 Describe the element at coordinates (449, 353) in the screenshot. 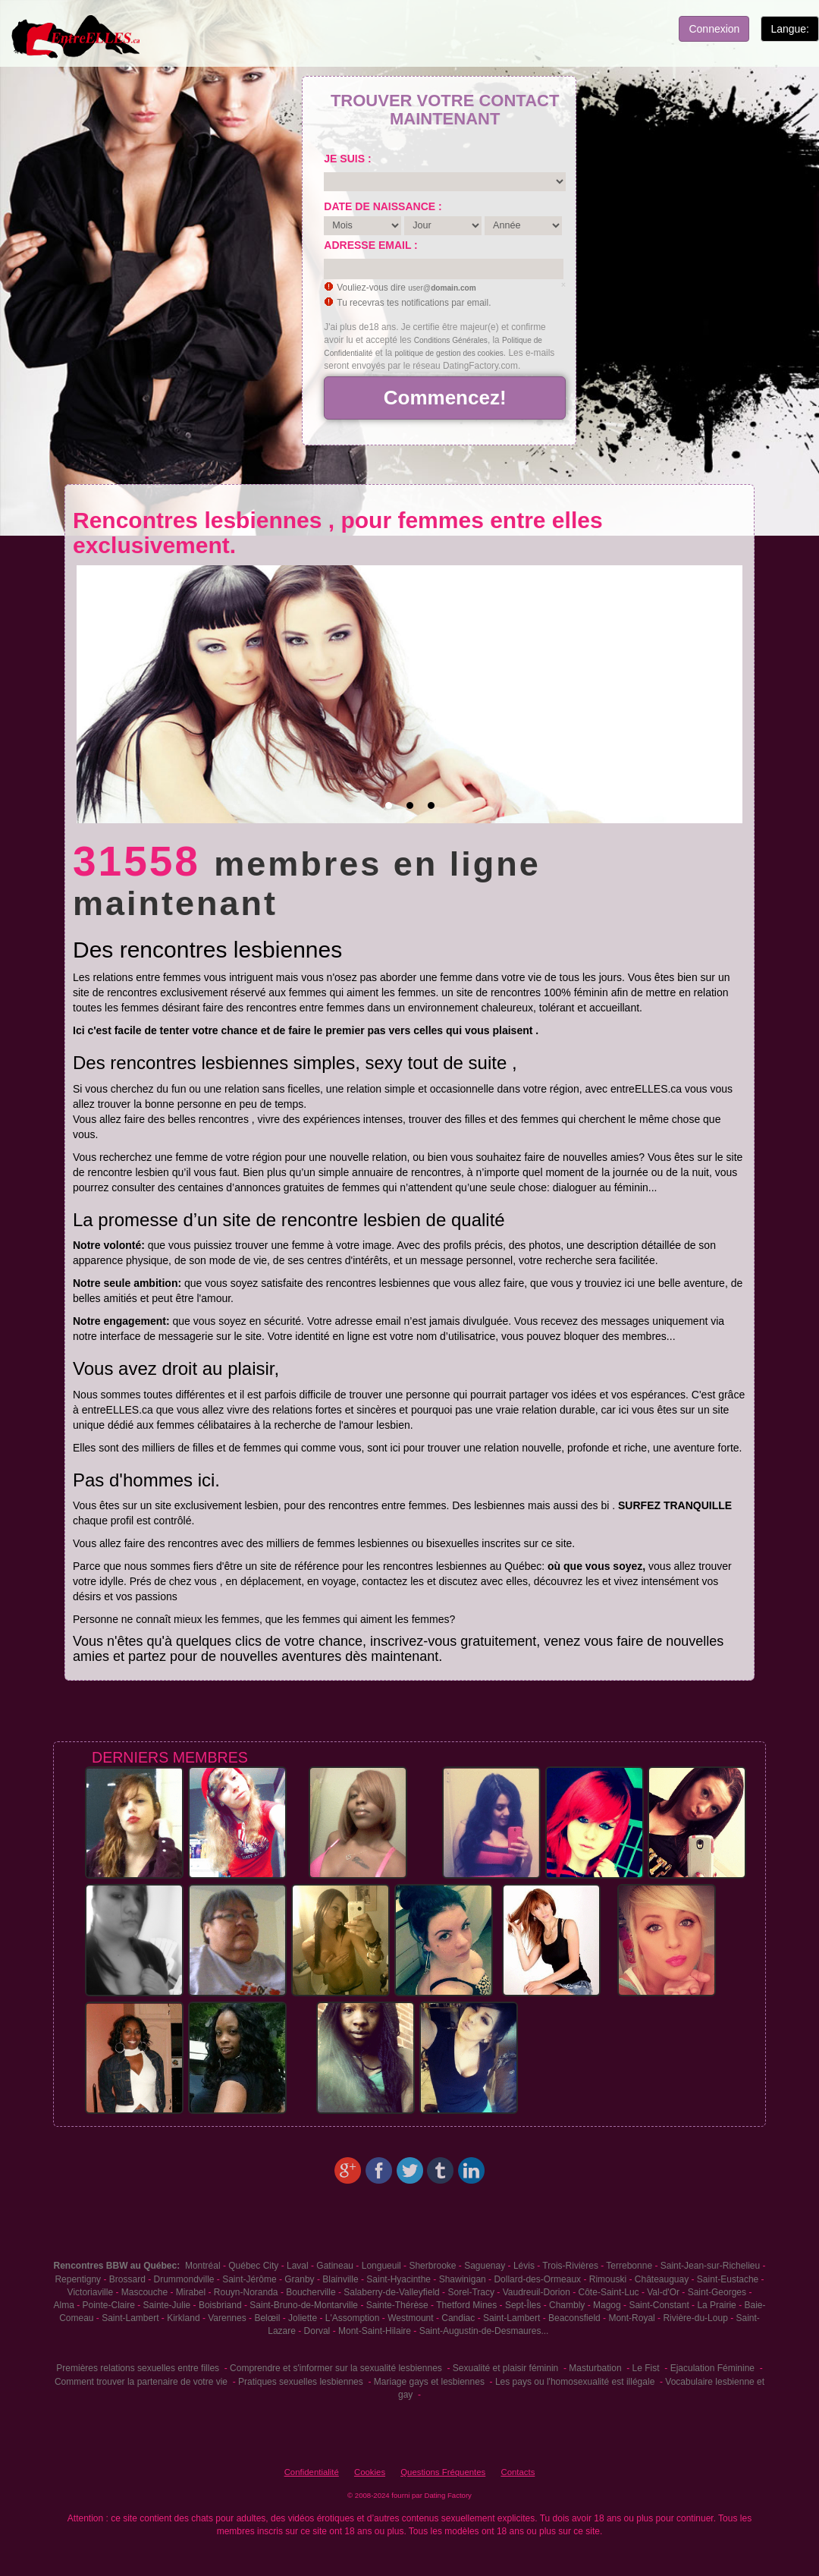

I see `politique de gestion des cookies` at that location.